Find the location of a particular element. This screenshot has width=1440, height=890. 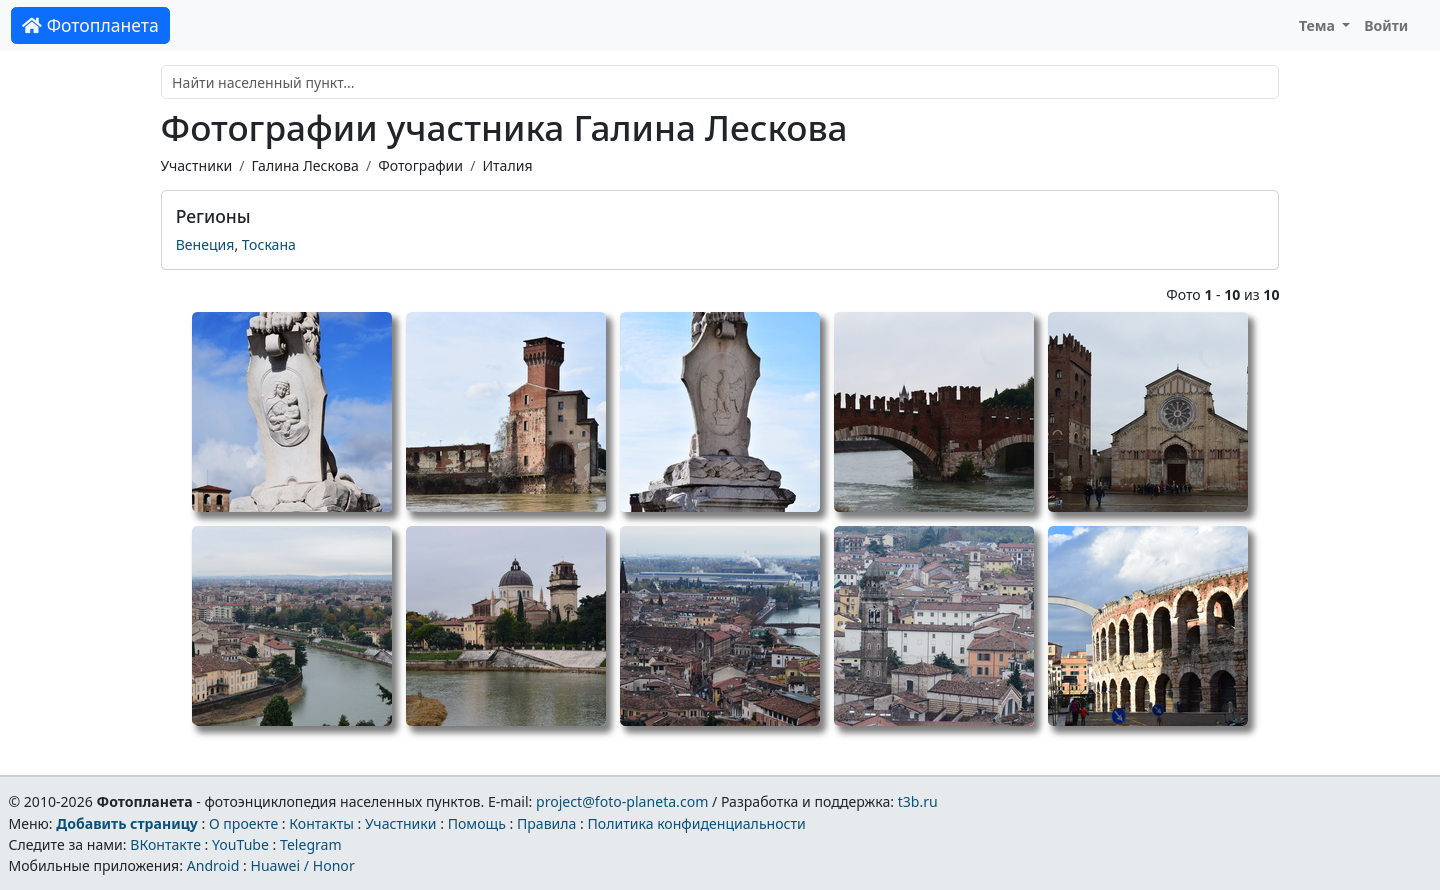

Тема is located at coordinates (1319, 25).